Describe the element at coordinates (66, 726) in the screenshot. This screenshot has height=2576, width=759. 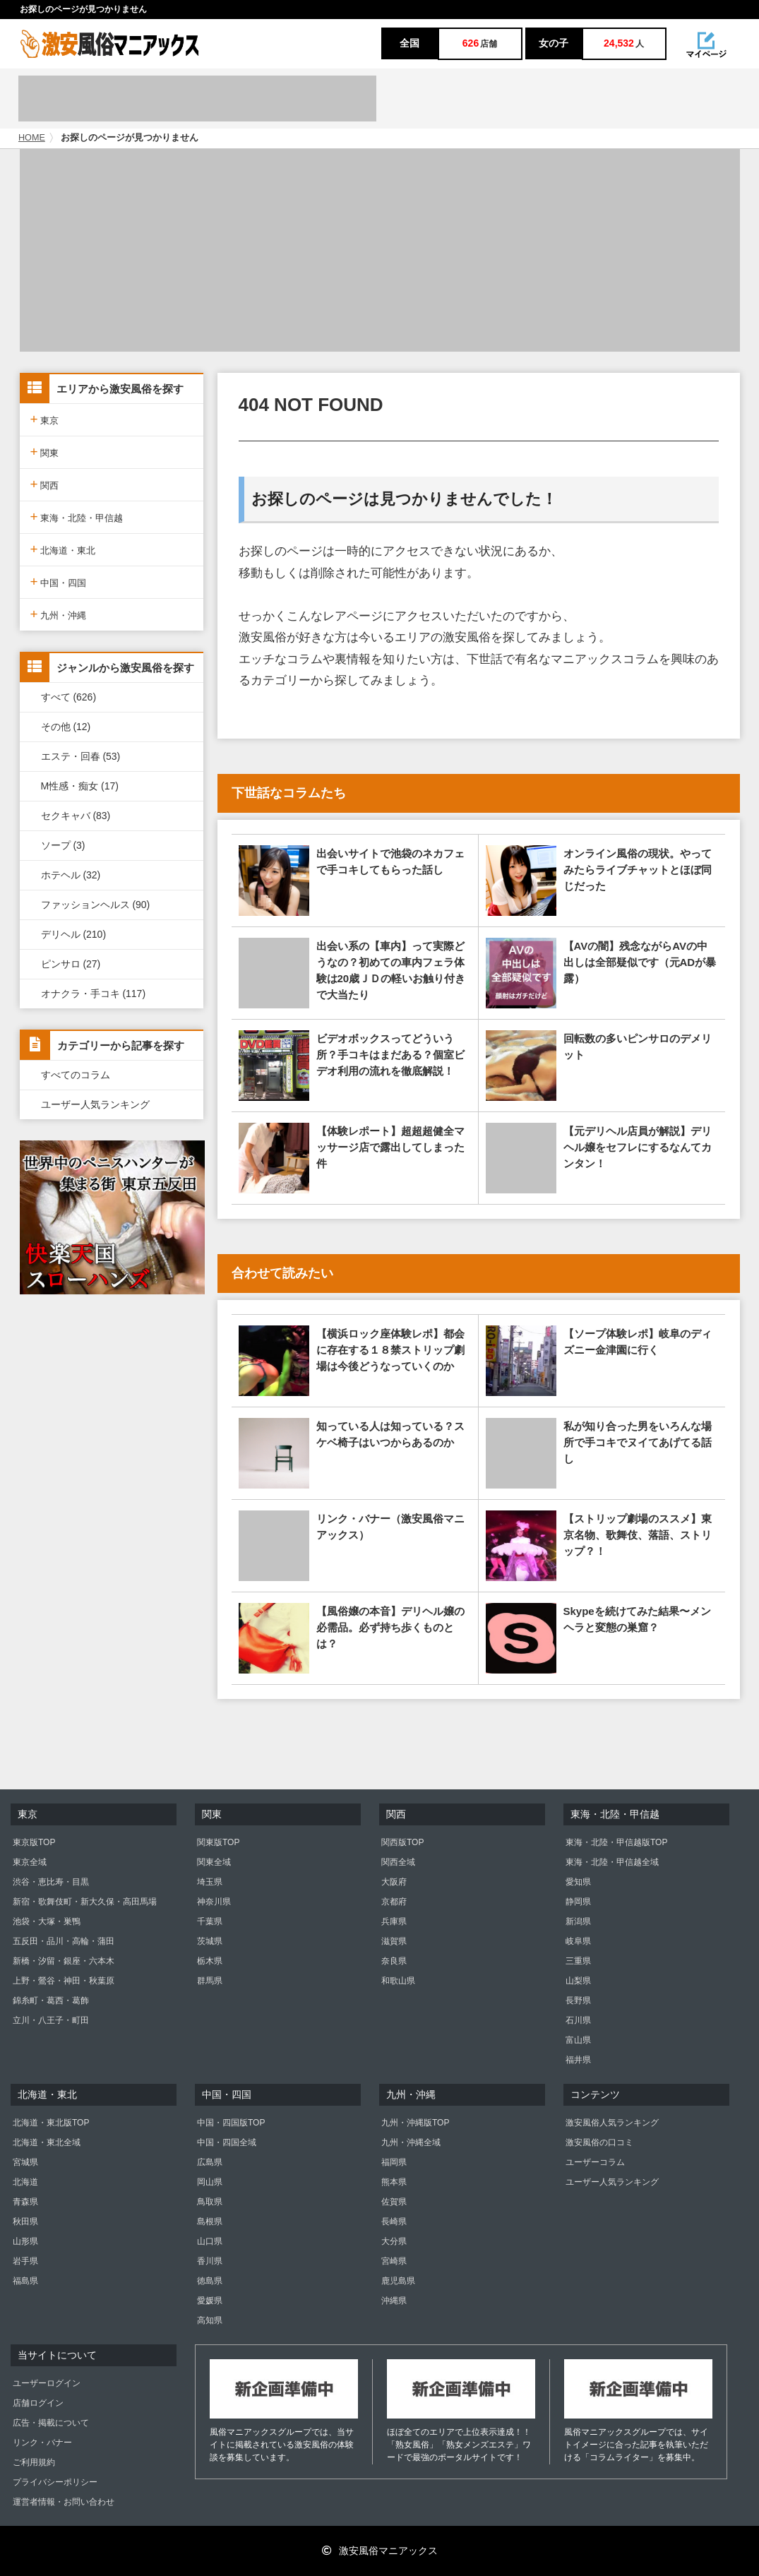
I see `その他 (12)` at that location.